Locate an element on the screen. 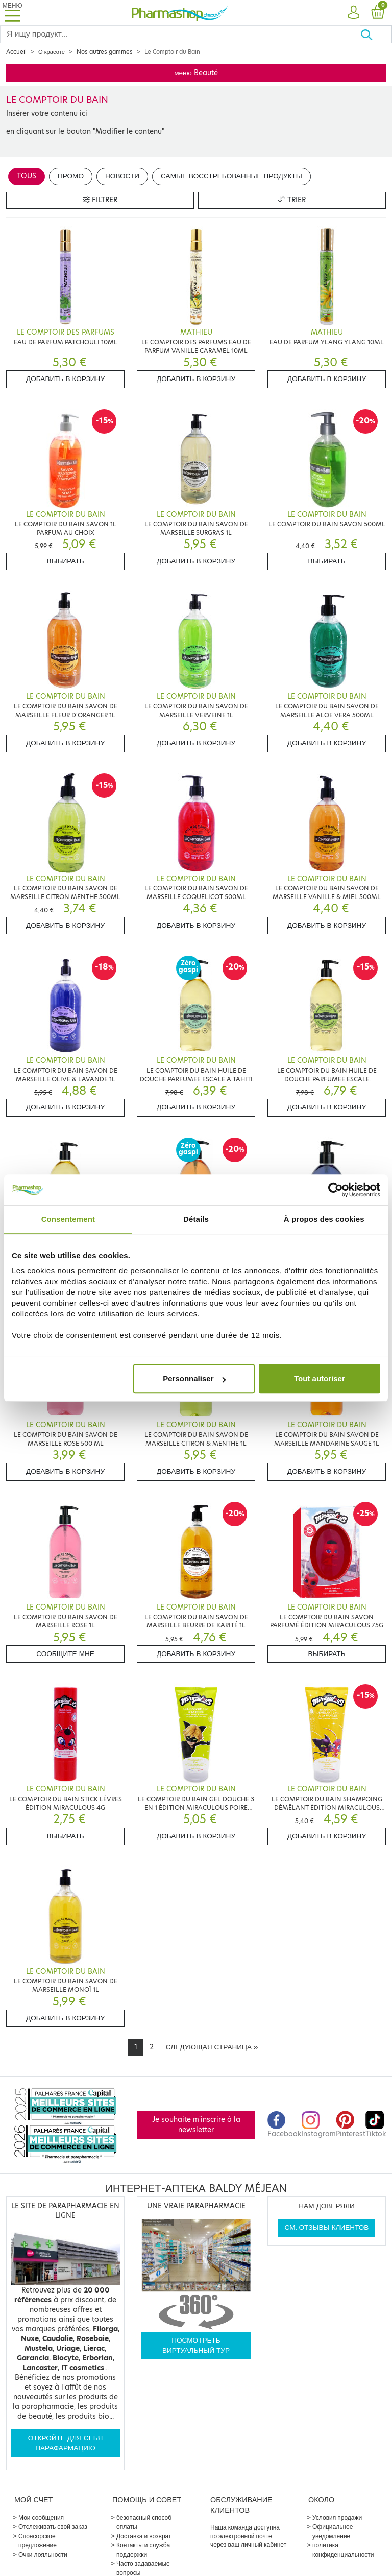 Image resolution: width=392 pixels, height=2576 pixels. Je souhaite m'inscrire à la newsletter is located at coordinates (196, 2125).